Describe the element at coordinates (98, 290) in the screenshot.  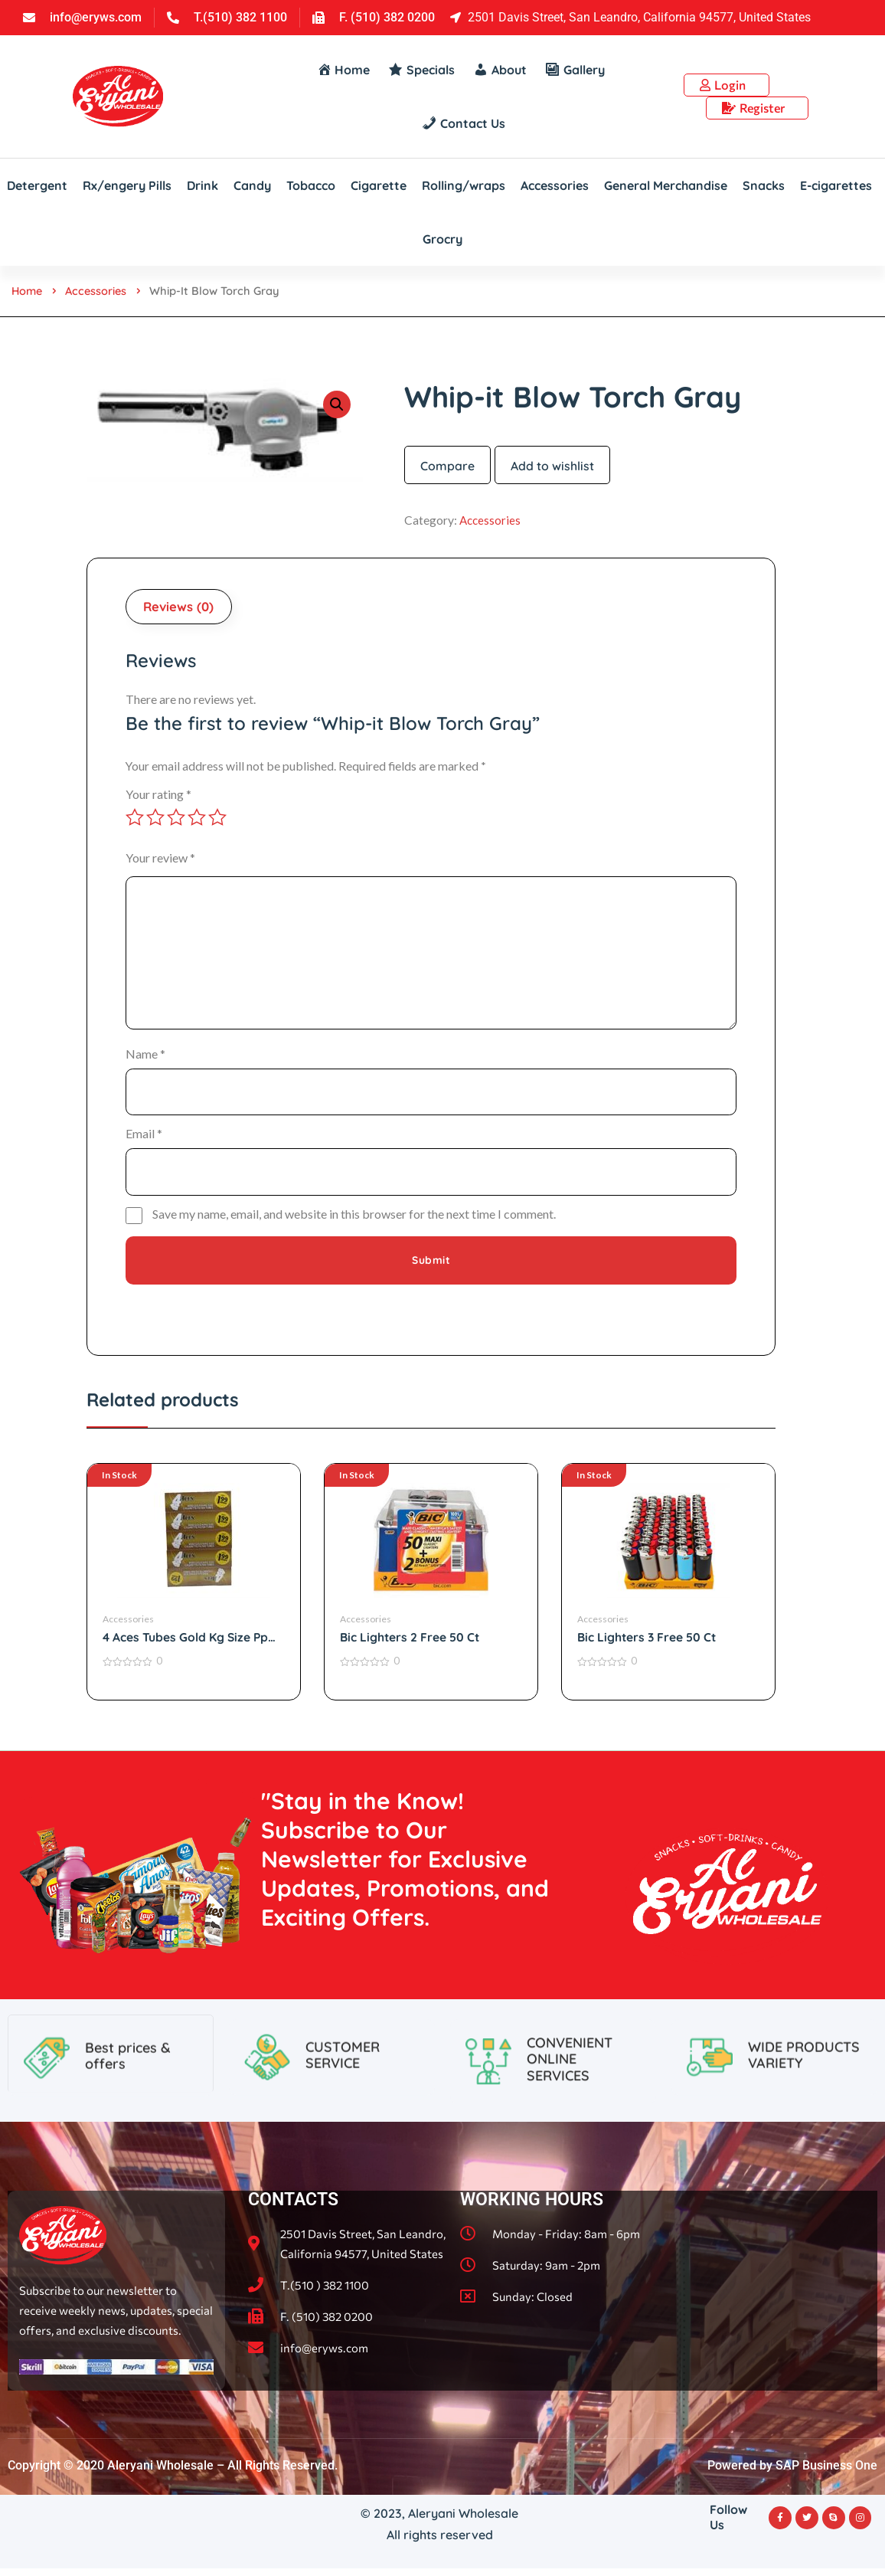
I see `Accessories` at that location.